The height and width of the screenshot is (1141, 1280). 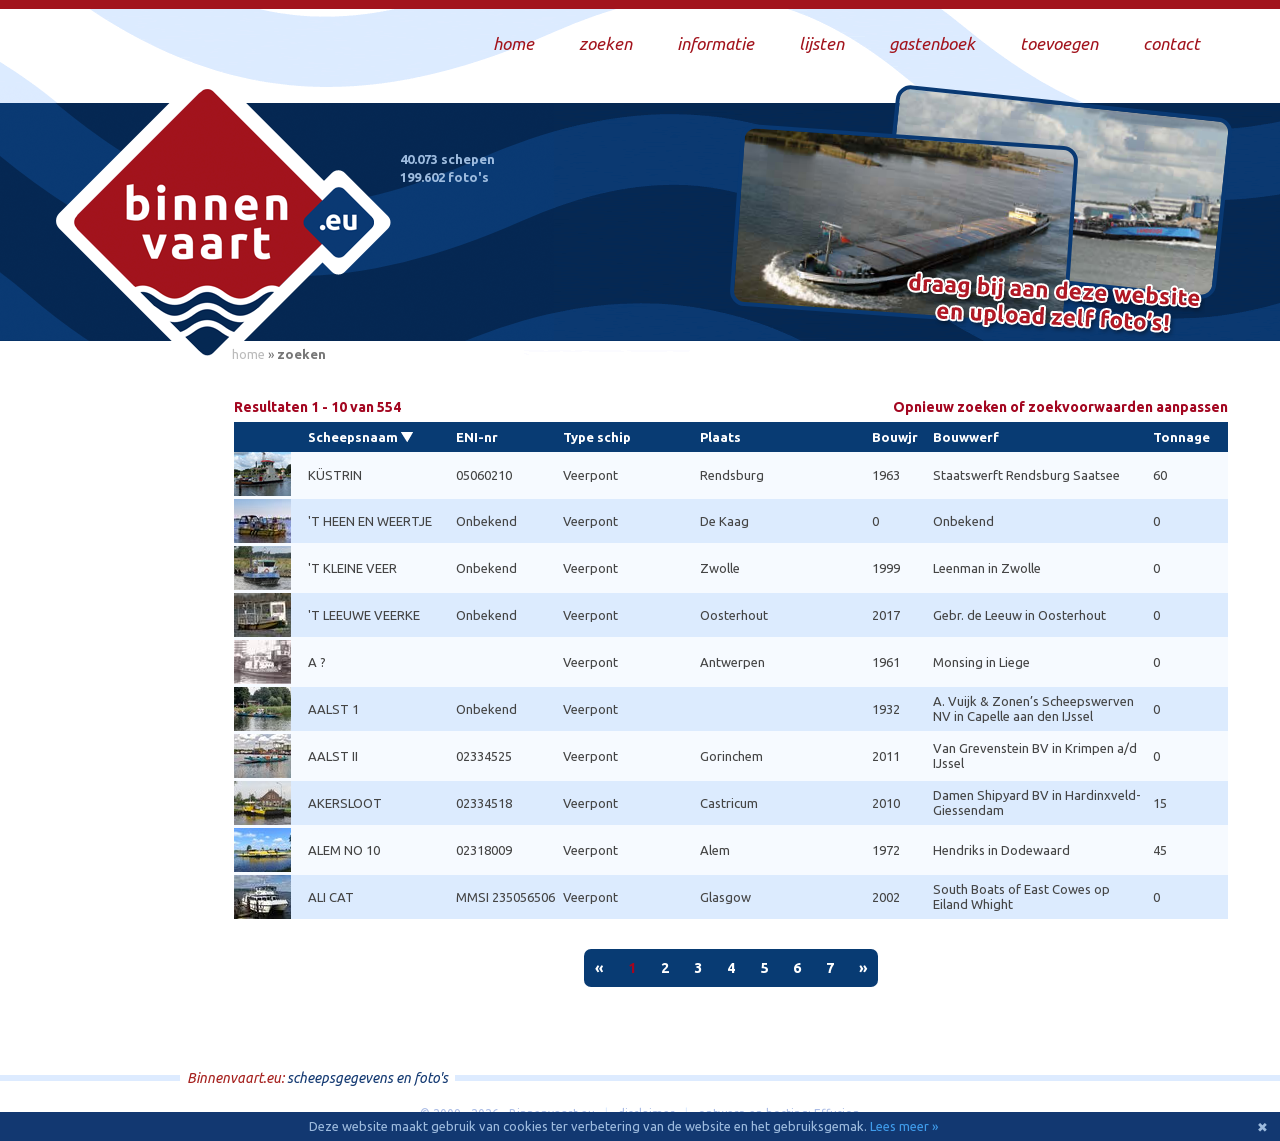 What do you see at coordinates (477, 437) in the screenshot?
I see `ENI-nr` at bounding box center [477, 437].